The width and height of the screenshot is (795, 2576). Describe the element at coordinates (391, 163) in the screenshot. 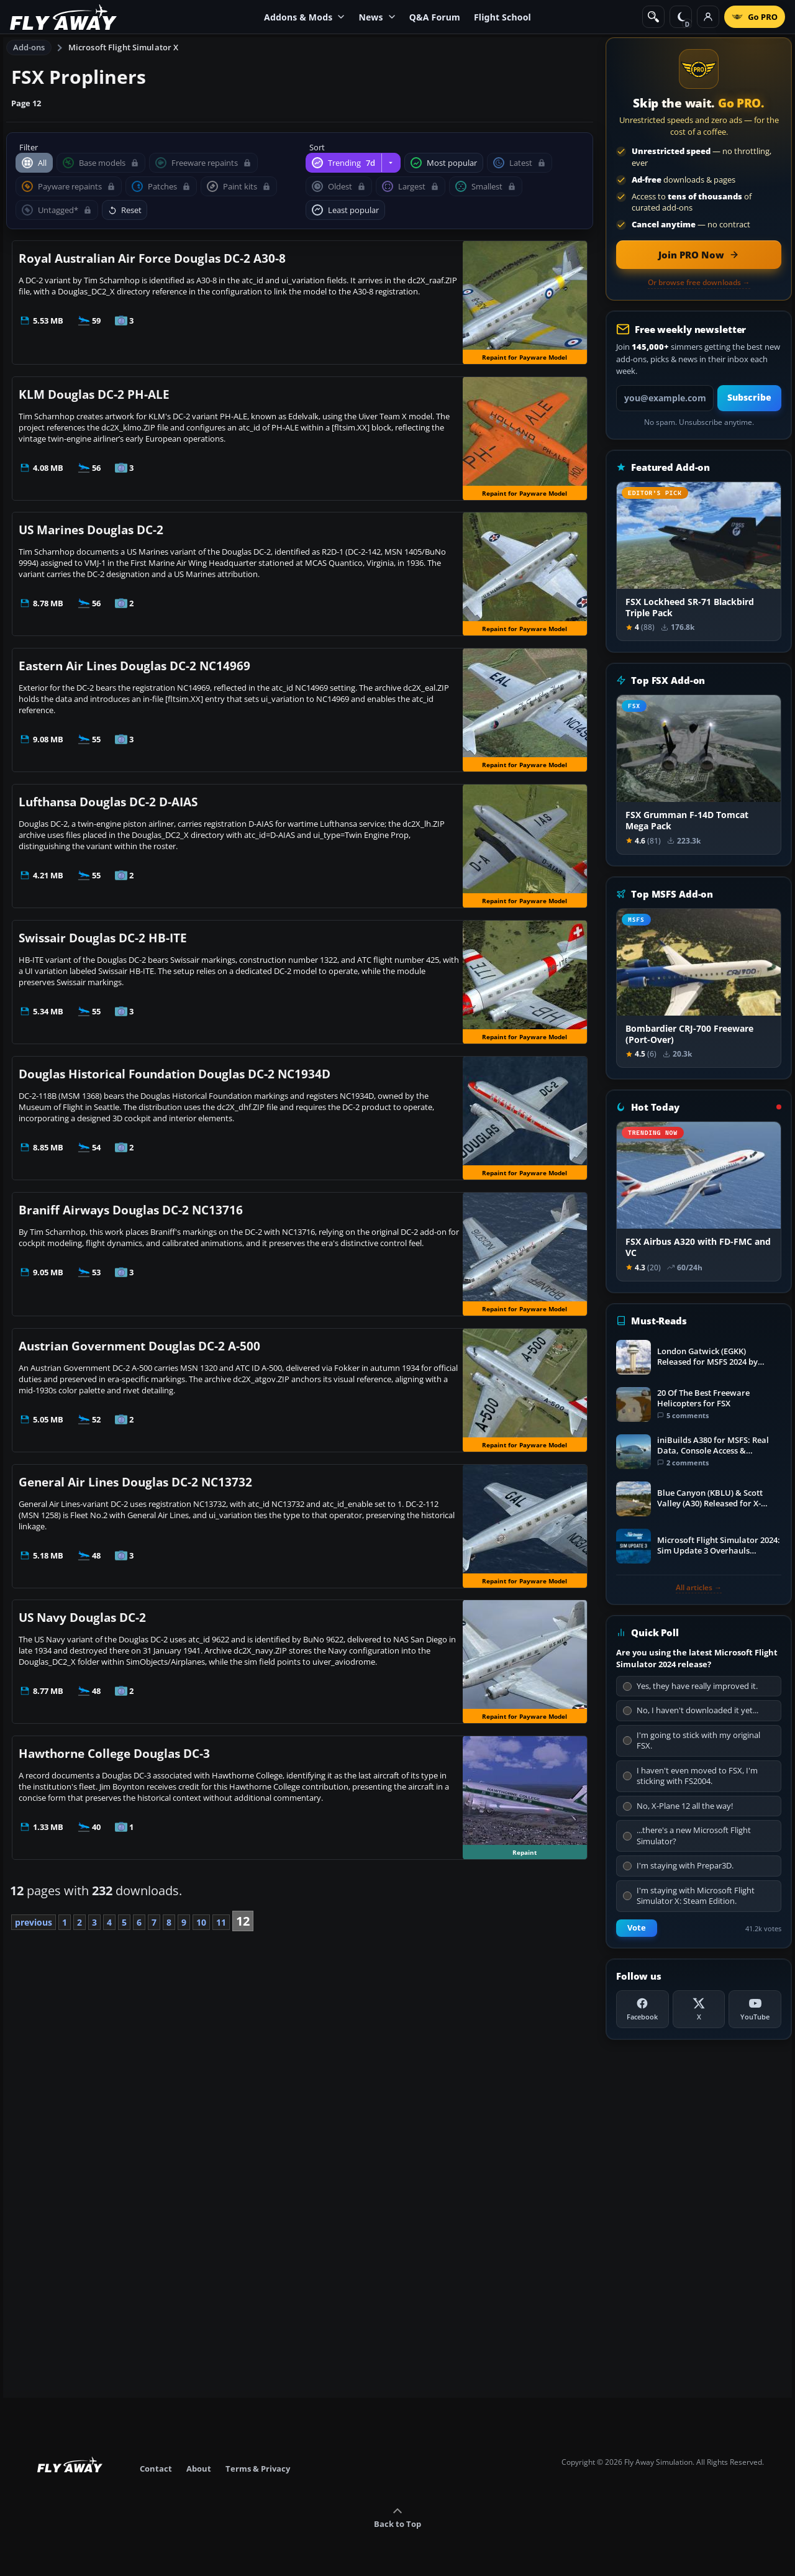

I see `[Change trending period]` at that location.